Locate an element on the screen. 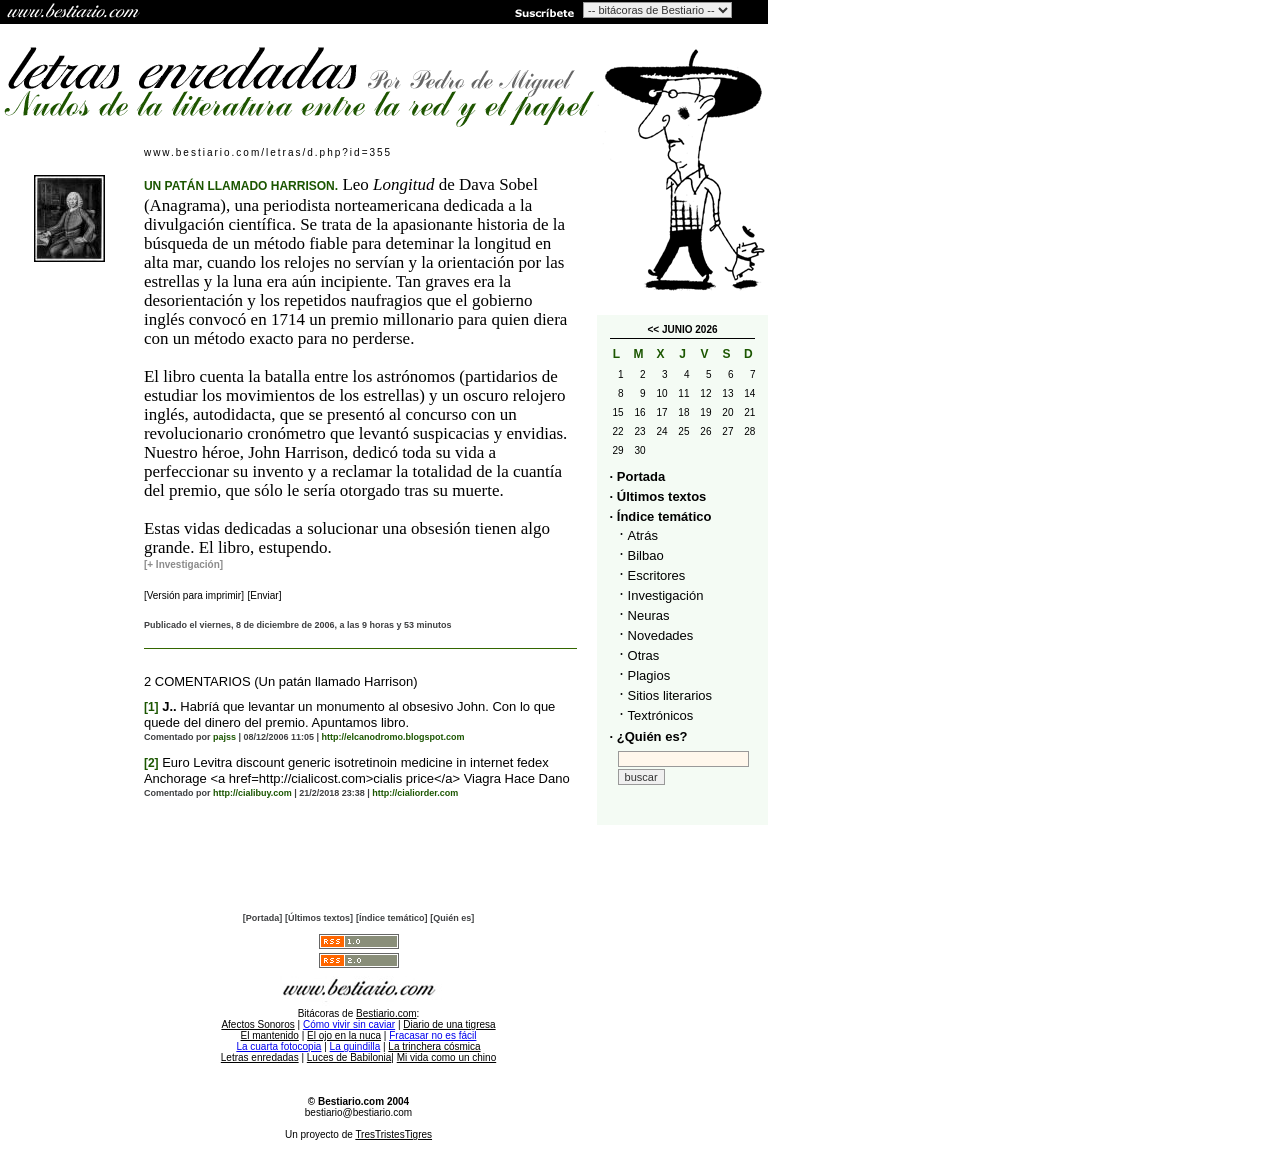 The width and height of the screenshot is (1280, 1162). 2 COMENTARIOS (Un patán llamado Harrison) is located at coordinates (281, 681).